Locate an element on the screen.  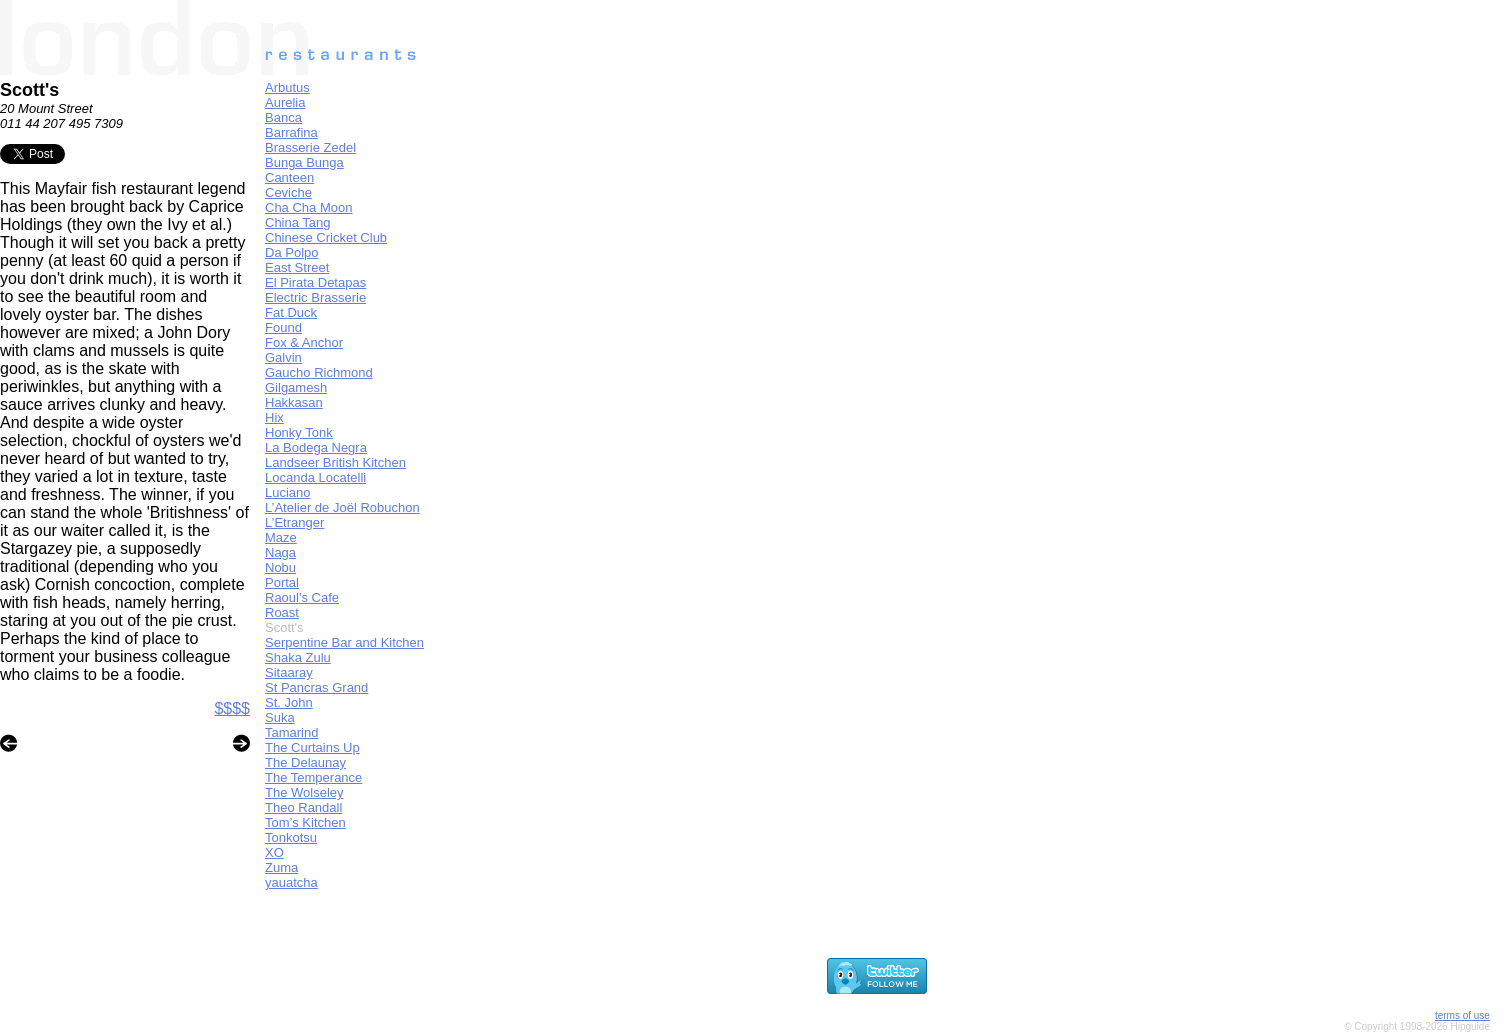
Fat Duck is located at coordinates (291, 312).